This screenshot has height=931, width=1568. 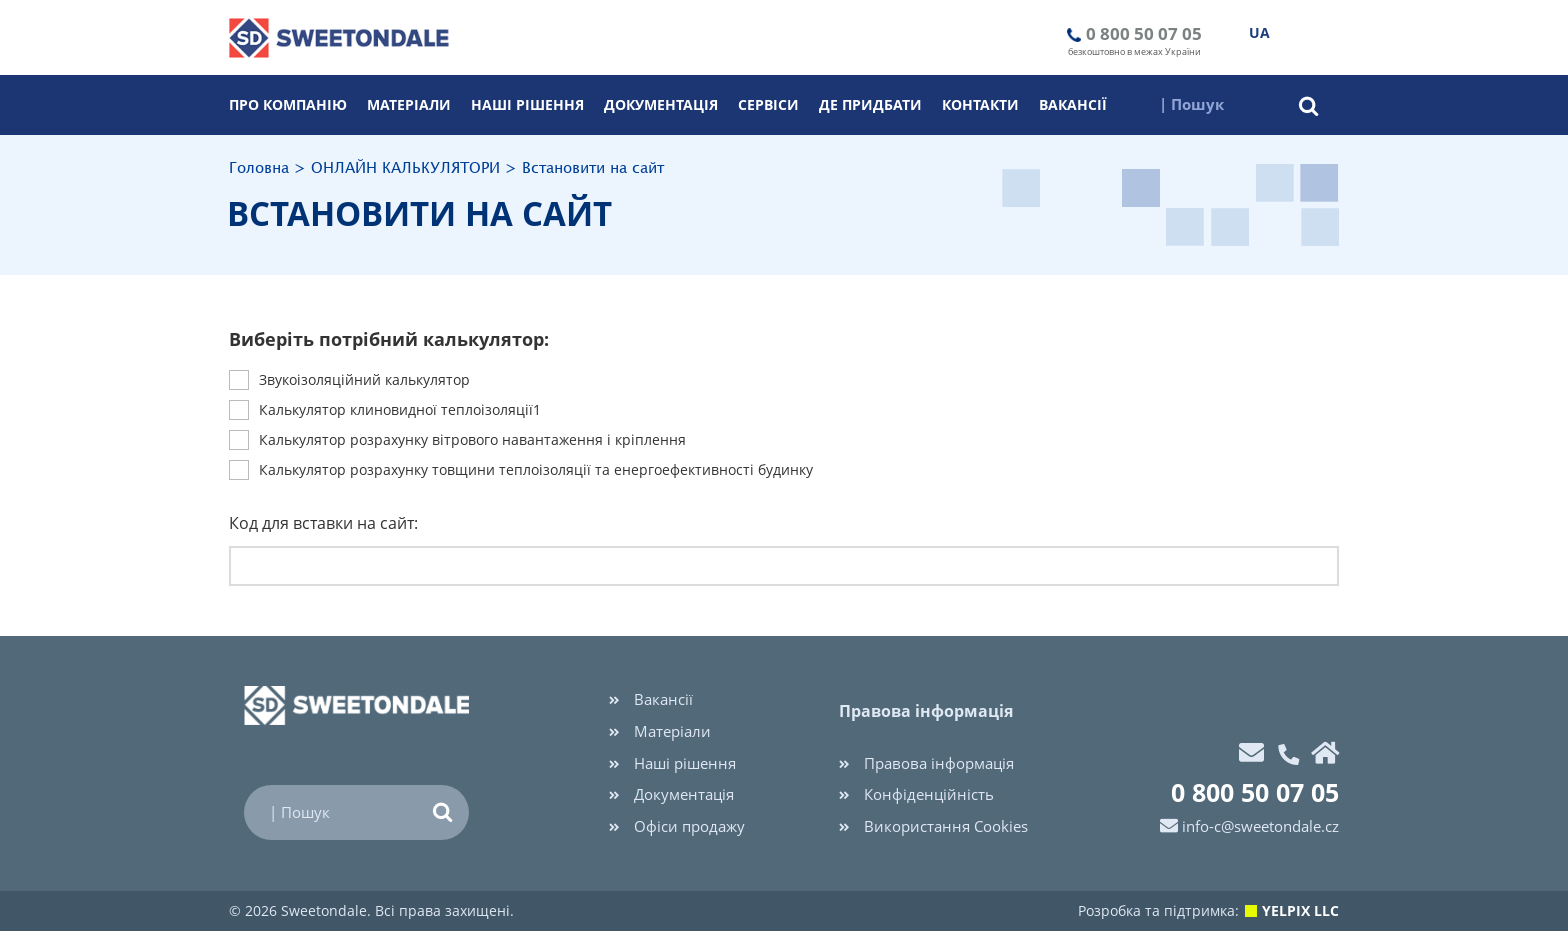 I want to click on Правова інформація, so click(x=926, y=763).